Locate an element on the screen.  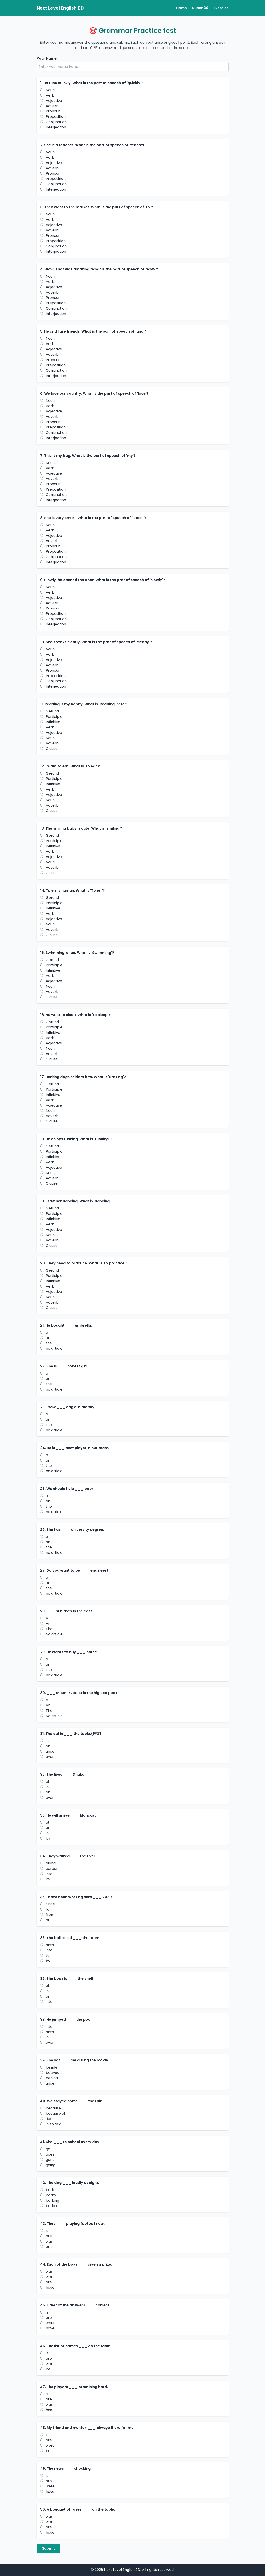
going is located at coordinates (47, 2165).